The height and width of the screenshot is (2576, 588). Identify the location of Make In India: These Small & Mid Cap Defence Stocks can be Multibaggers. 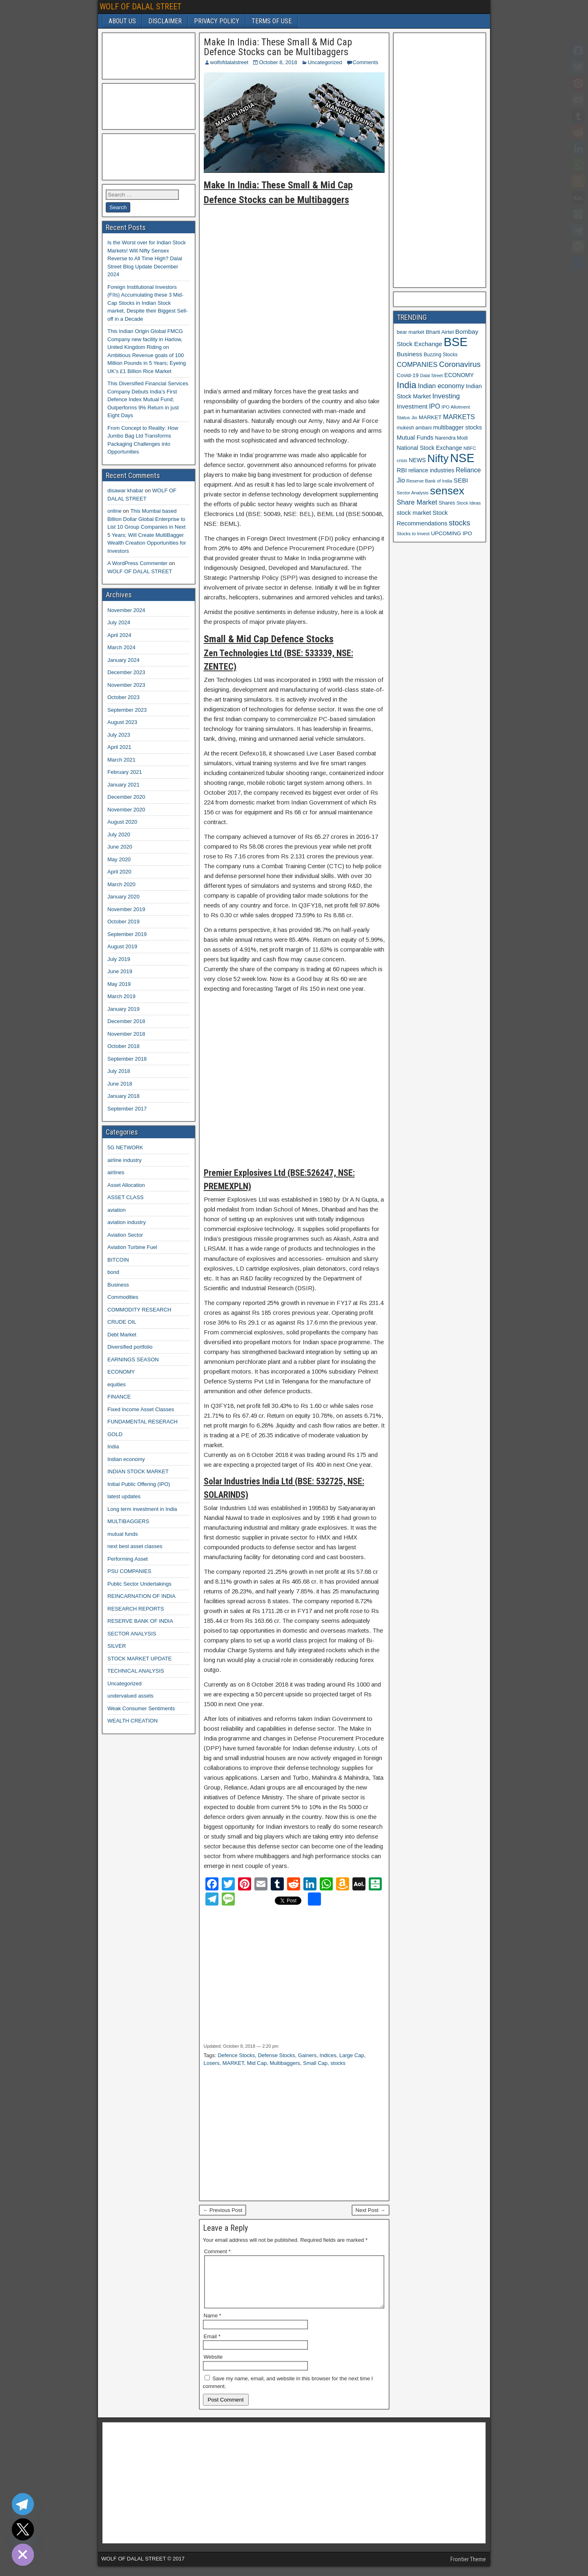
(278, 47).